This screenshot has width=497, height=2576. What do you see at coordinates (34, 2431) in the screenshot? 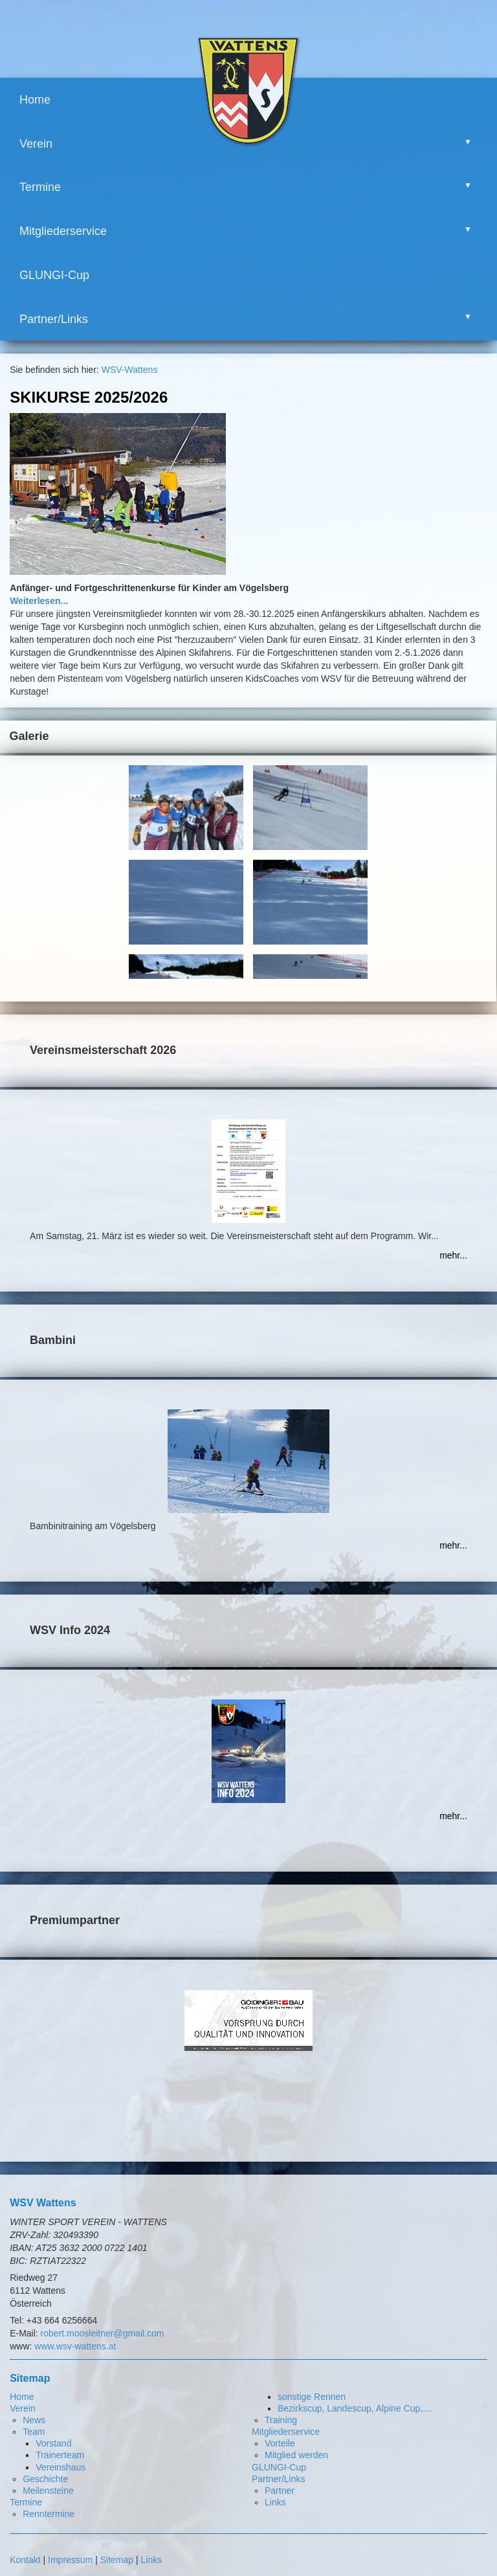
I see `Team` at bounding box center [34, 2431].